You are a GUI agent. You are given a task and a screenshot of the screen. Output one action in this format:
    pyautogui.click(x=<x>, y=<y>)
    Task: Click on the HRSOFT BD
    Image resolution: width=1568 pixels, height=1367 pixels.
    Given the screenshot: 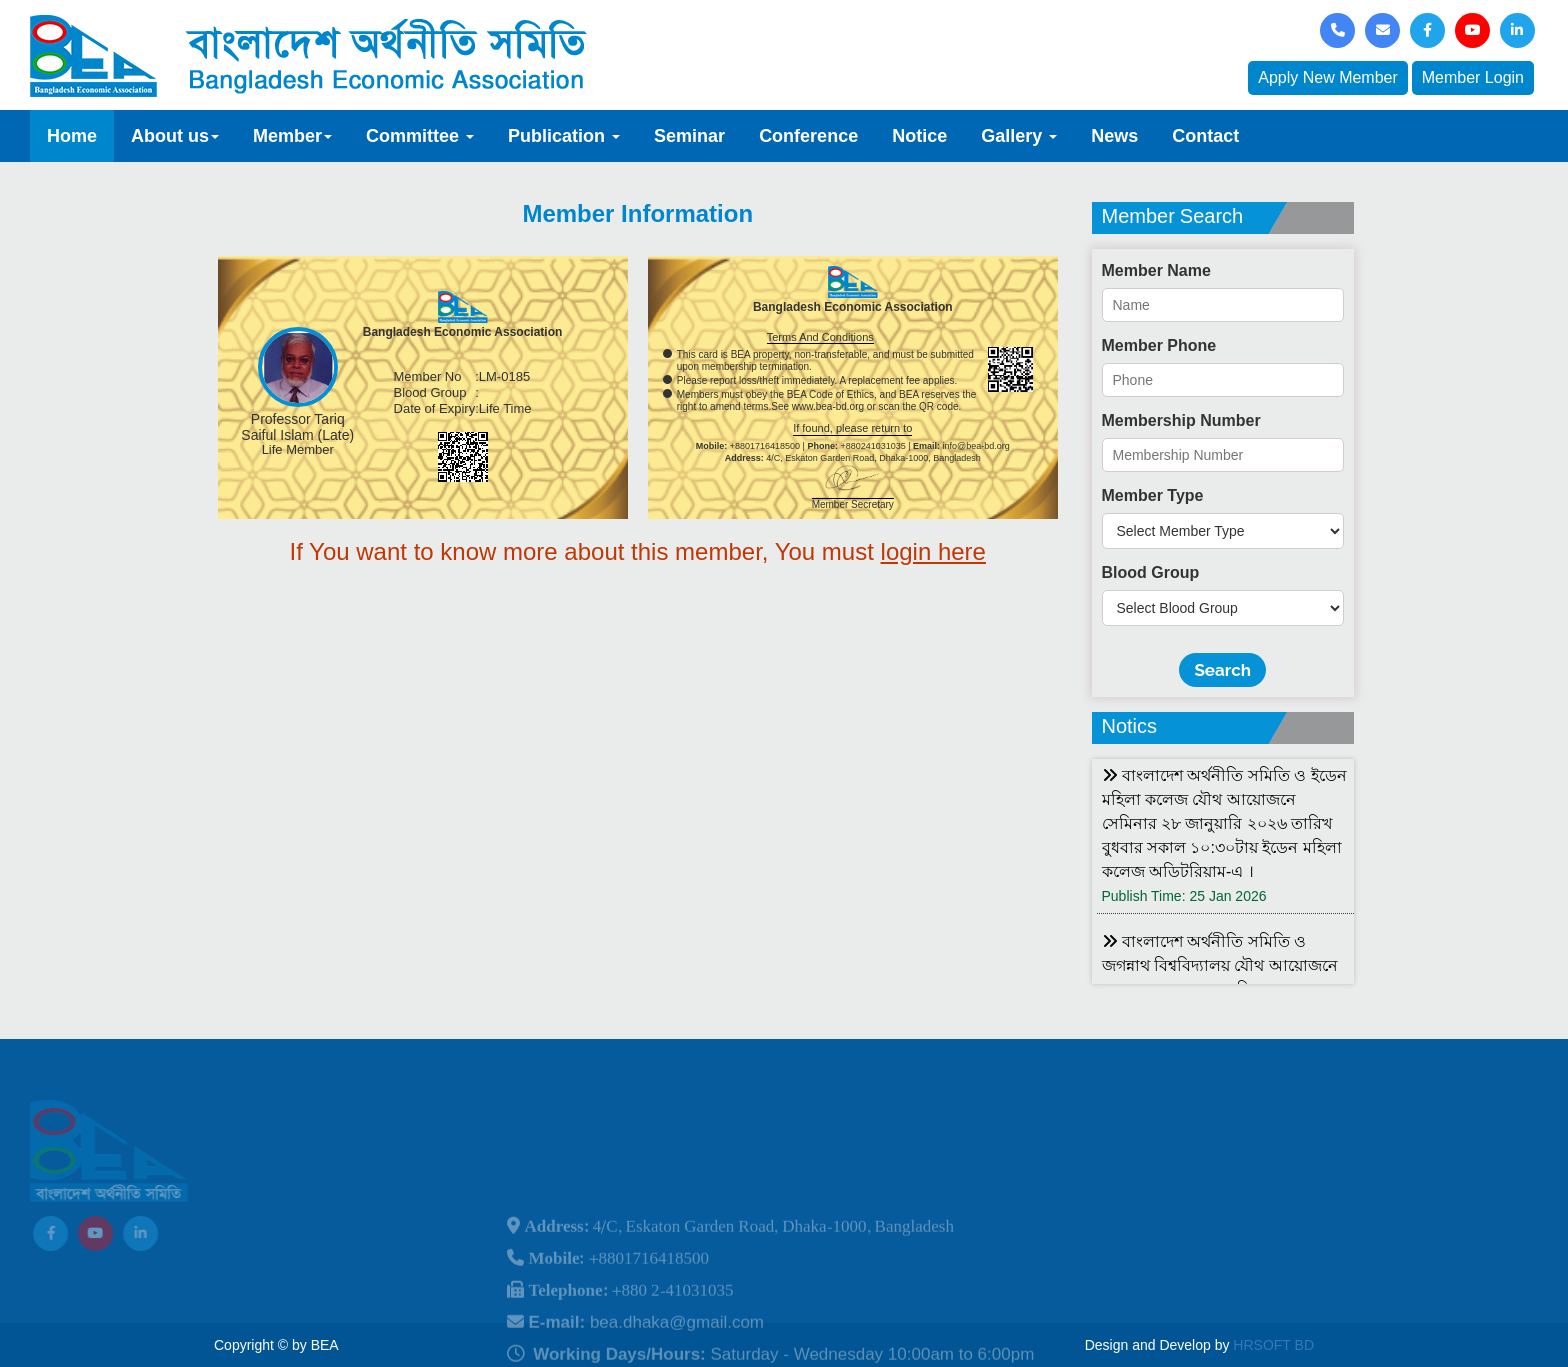 What is the action you would take?
    pyautogui.click(x=1273, y=1345)
    